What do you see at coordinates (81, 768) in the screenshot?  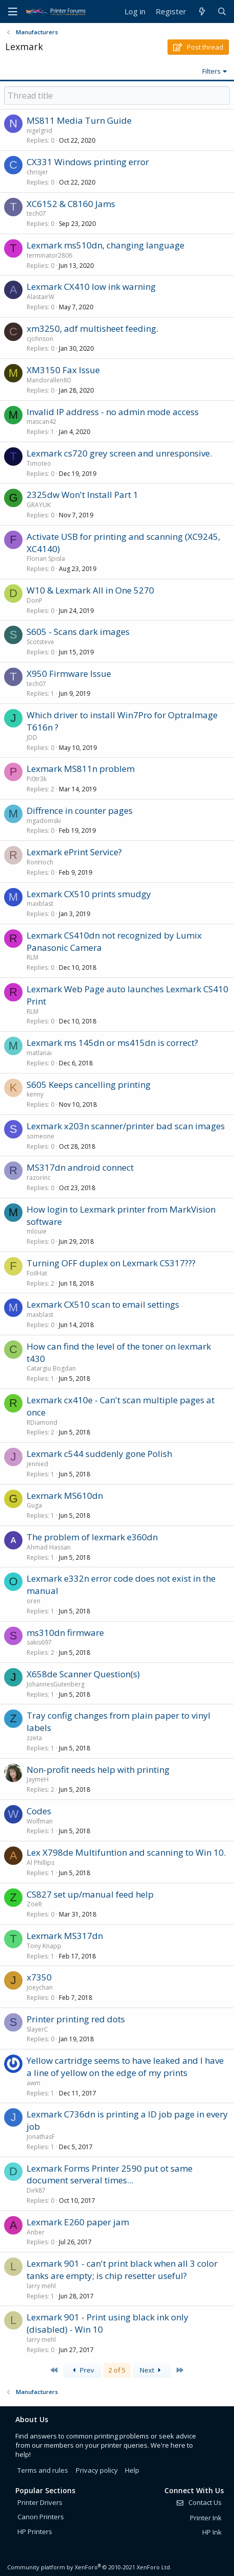 I see `Lexmark MS811n problem` at bounding box center [81, 768].